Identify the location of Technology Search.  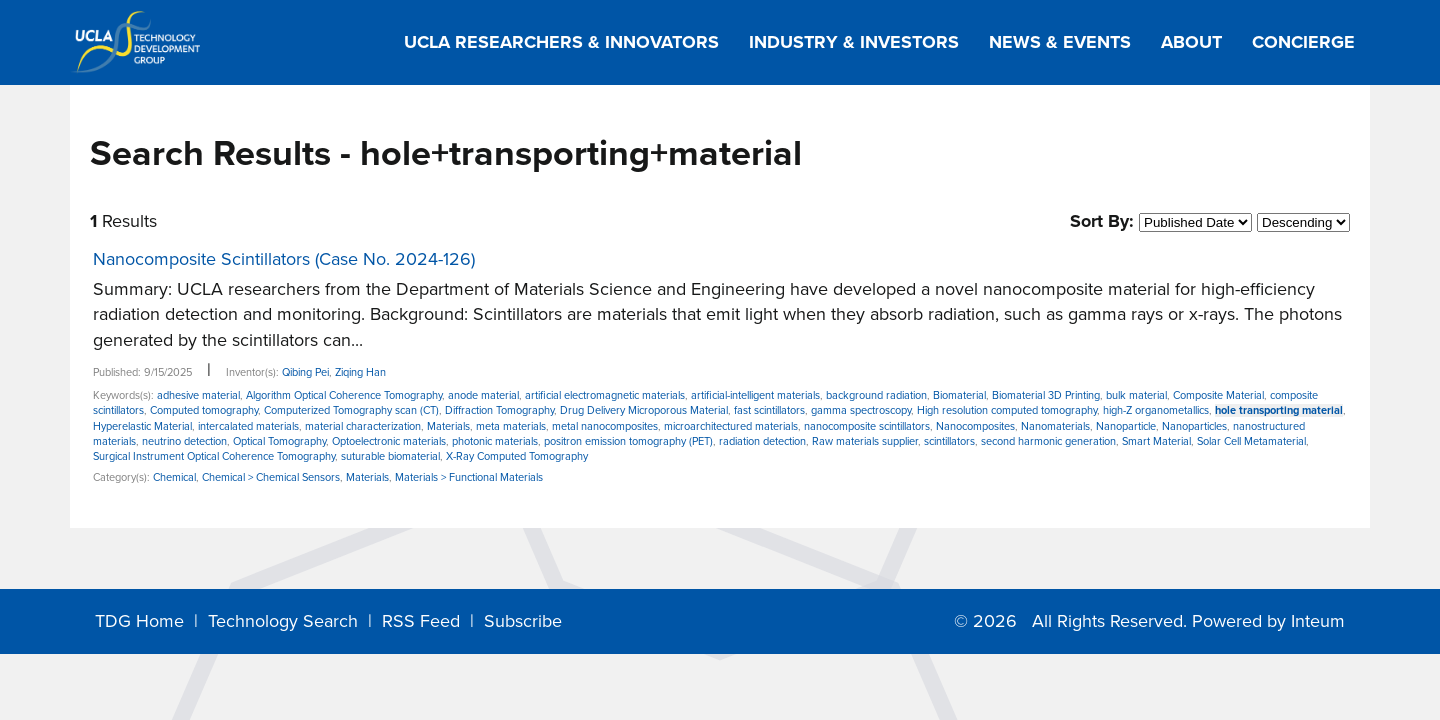
(283, 621).